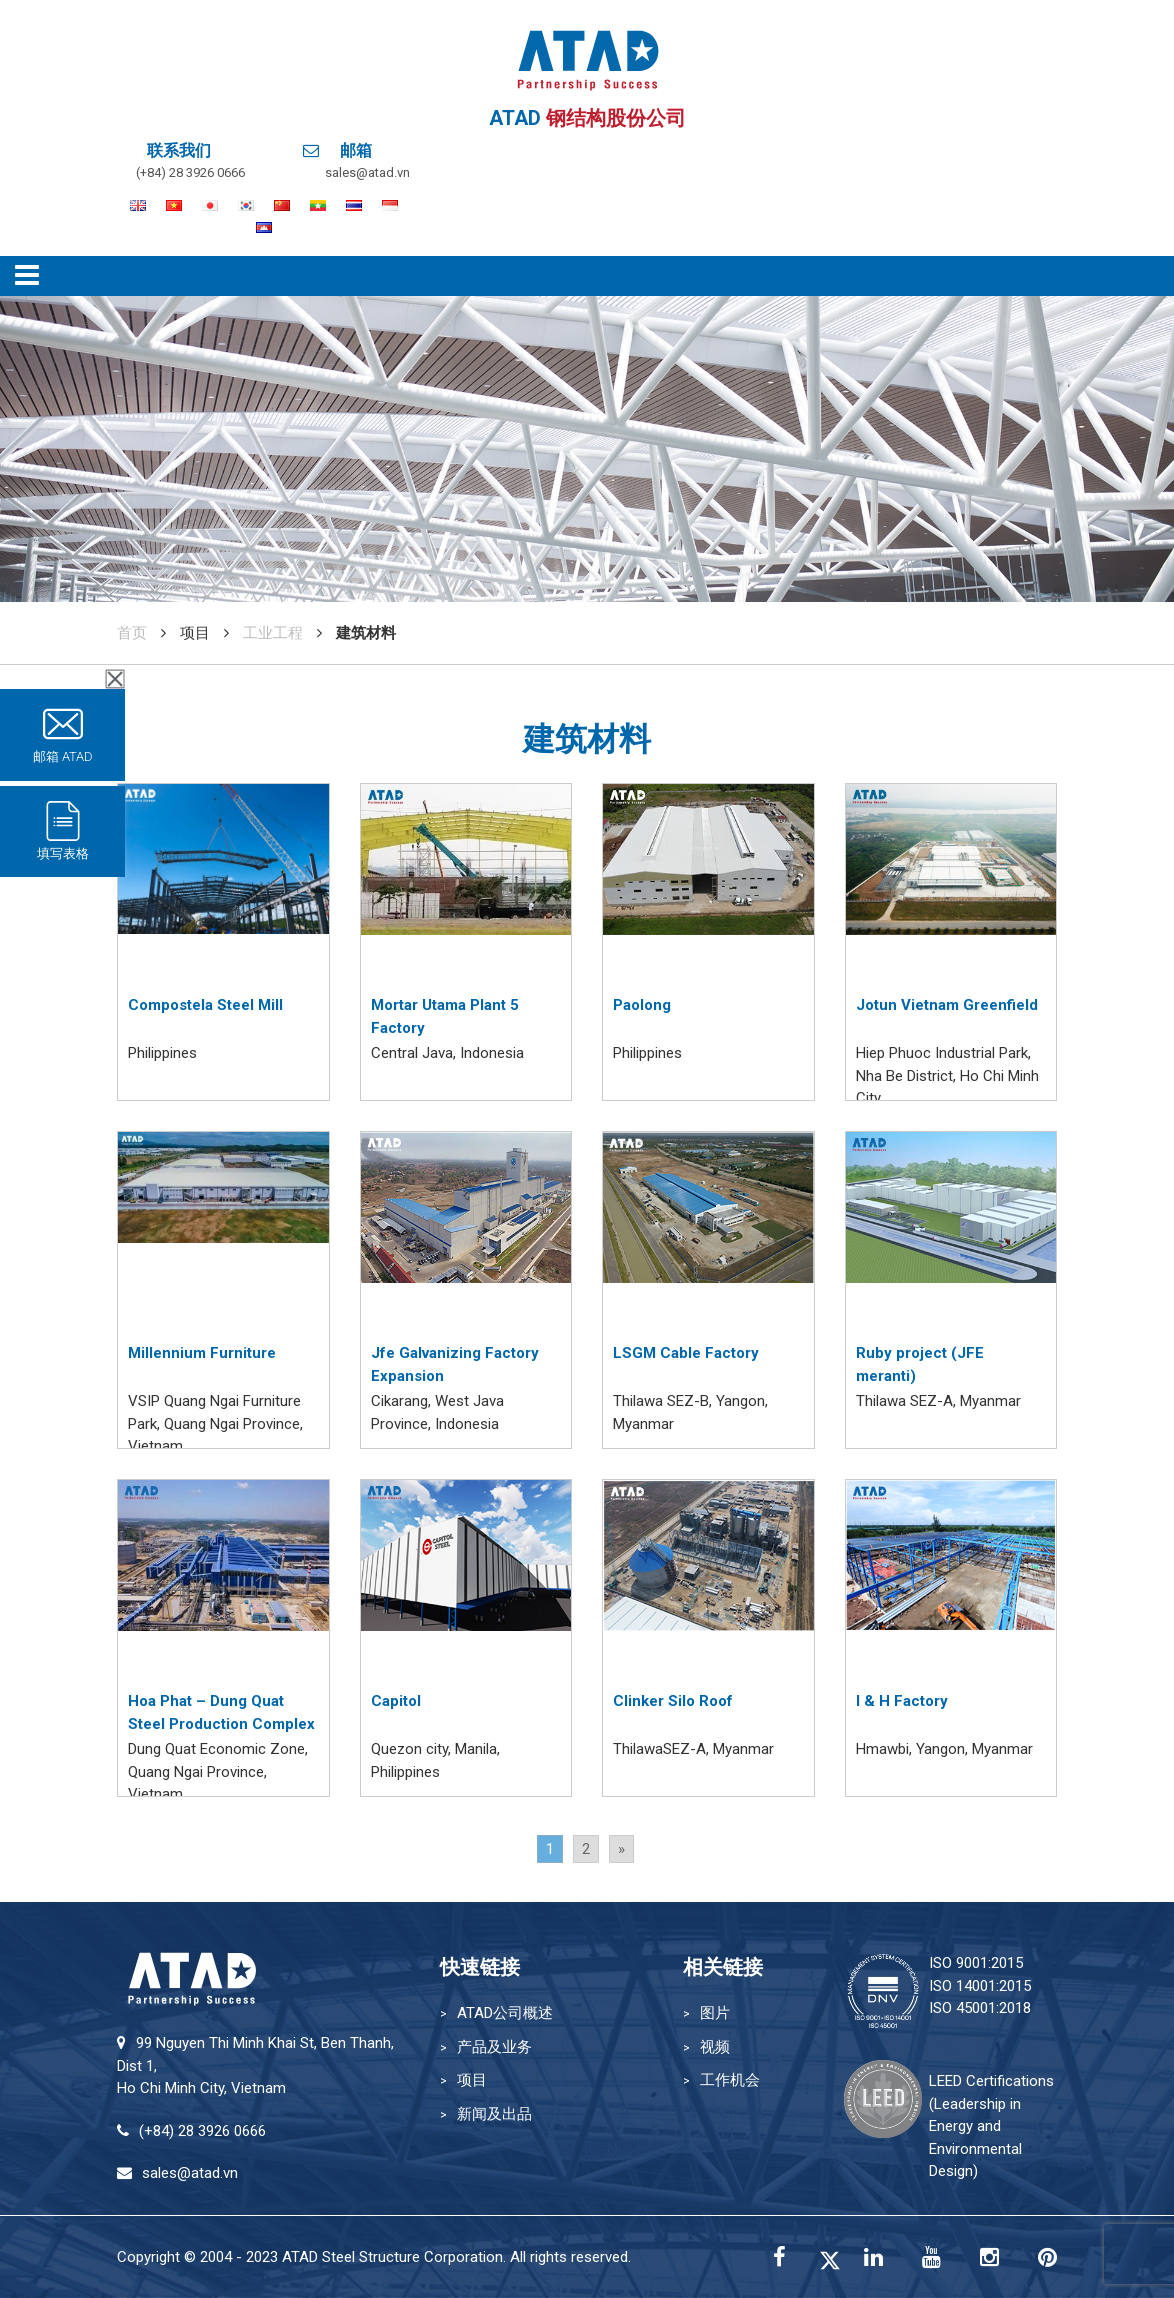 The image size is (1174, 2298). Describe the element at coordinates (472, 2080) in the screenshot. I see `项目` at that location.